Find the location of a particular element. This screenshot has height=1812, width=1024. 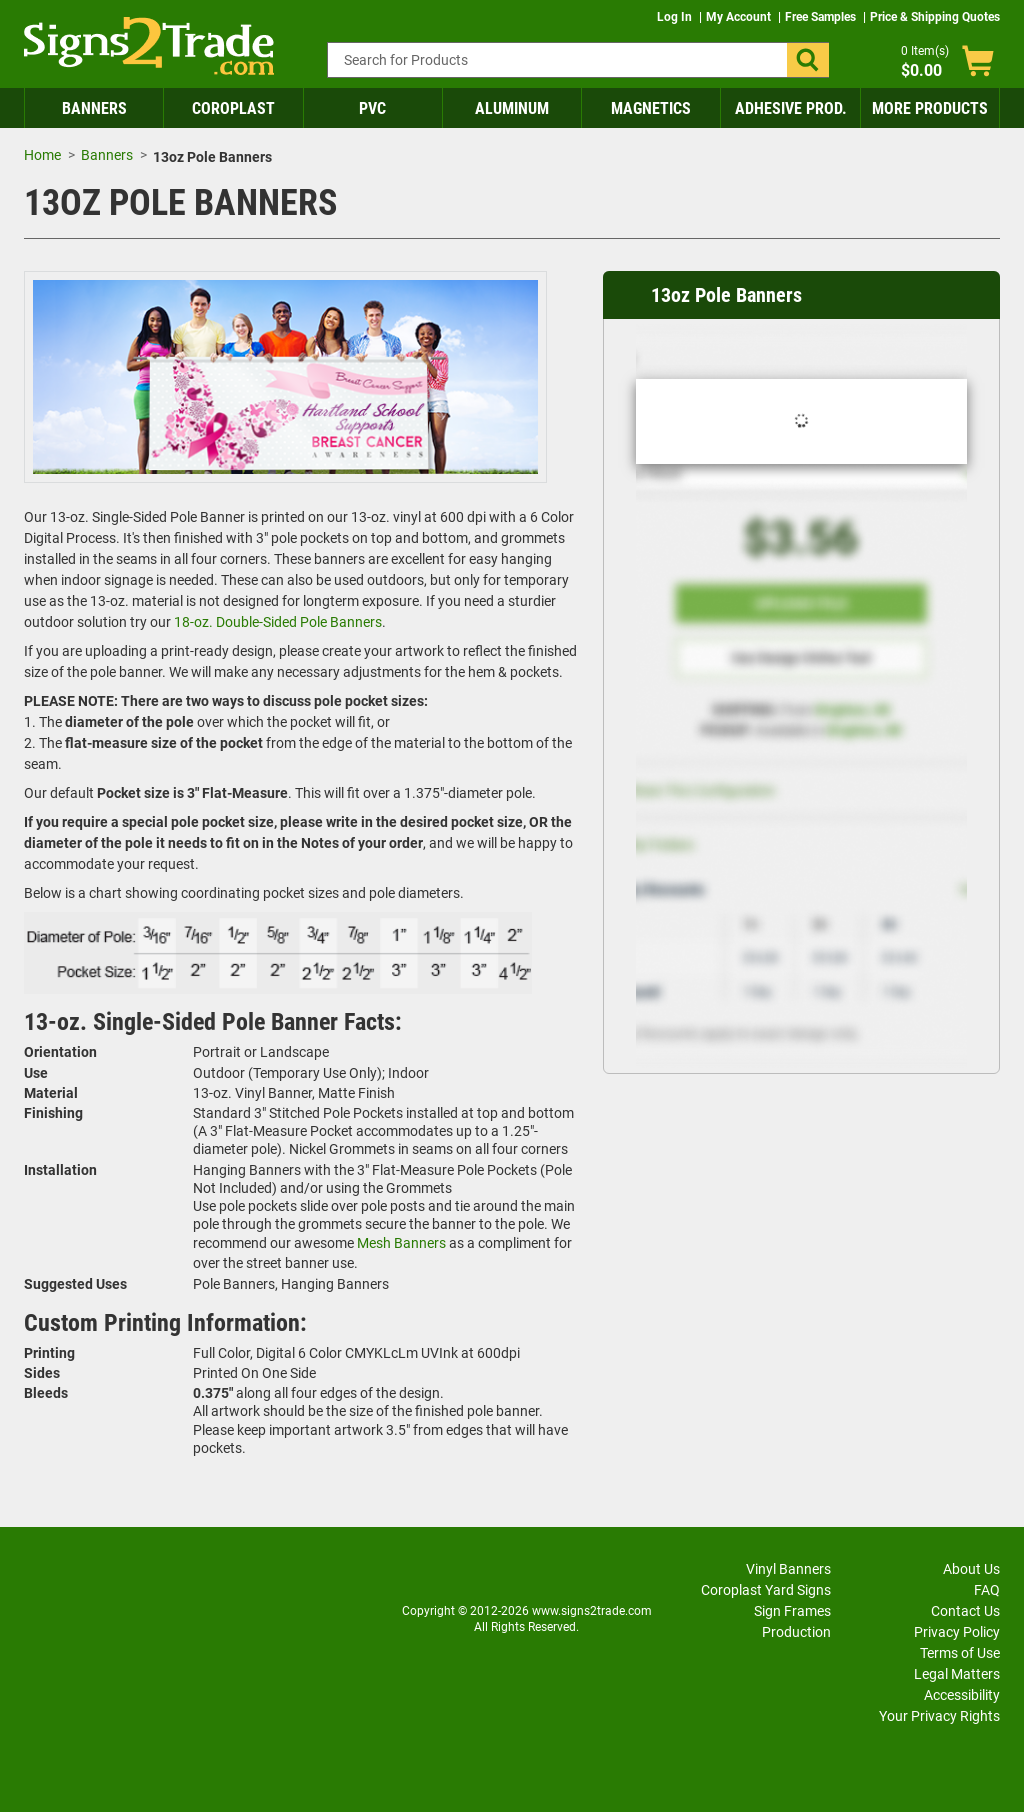

Adhesive Prod. is located at coordinates (791, 108).